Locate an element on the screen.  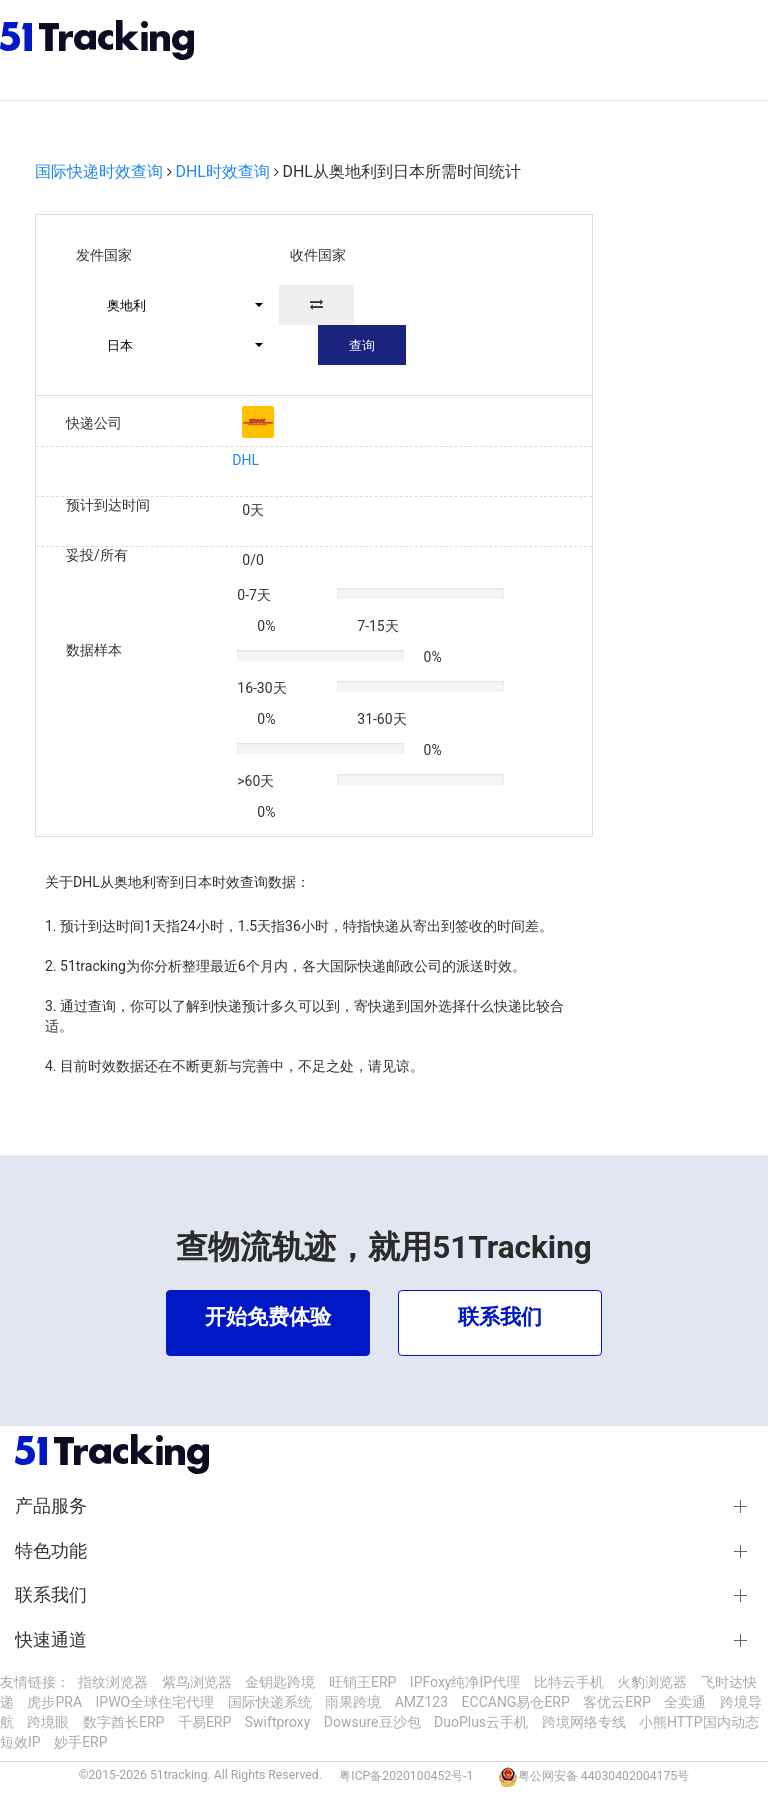
旺销王ERP is located at coordinates (362, 1682).